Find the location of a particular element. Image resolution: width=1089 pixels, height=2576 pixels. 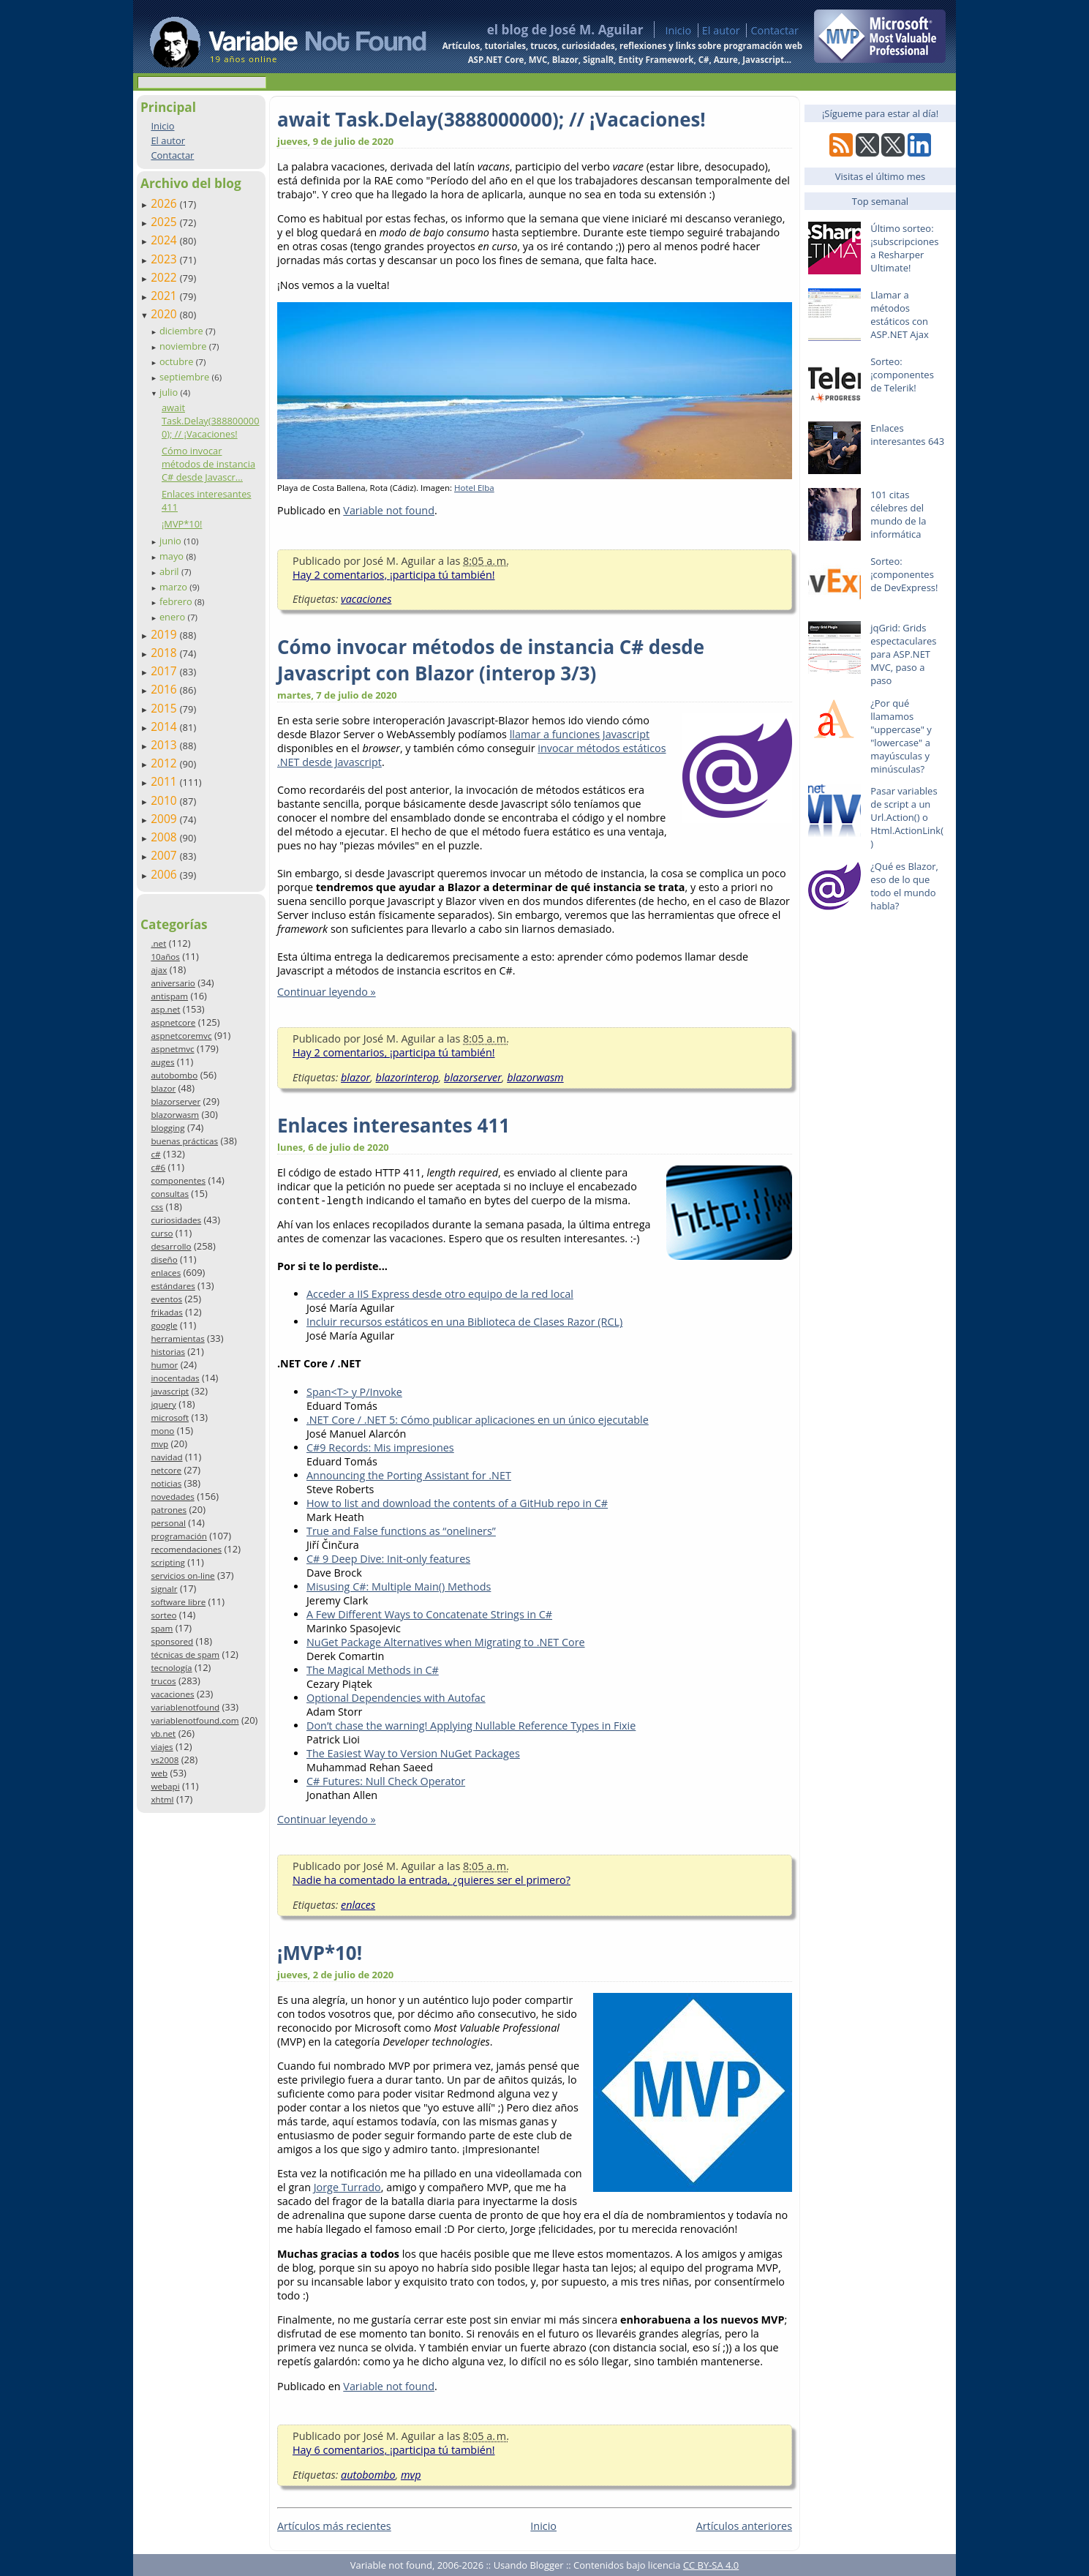

Don’t chase the warning! Applying Nullable Reference Types in Fixie is located at coordinates (471, 1725).